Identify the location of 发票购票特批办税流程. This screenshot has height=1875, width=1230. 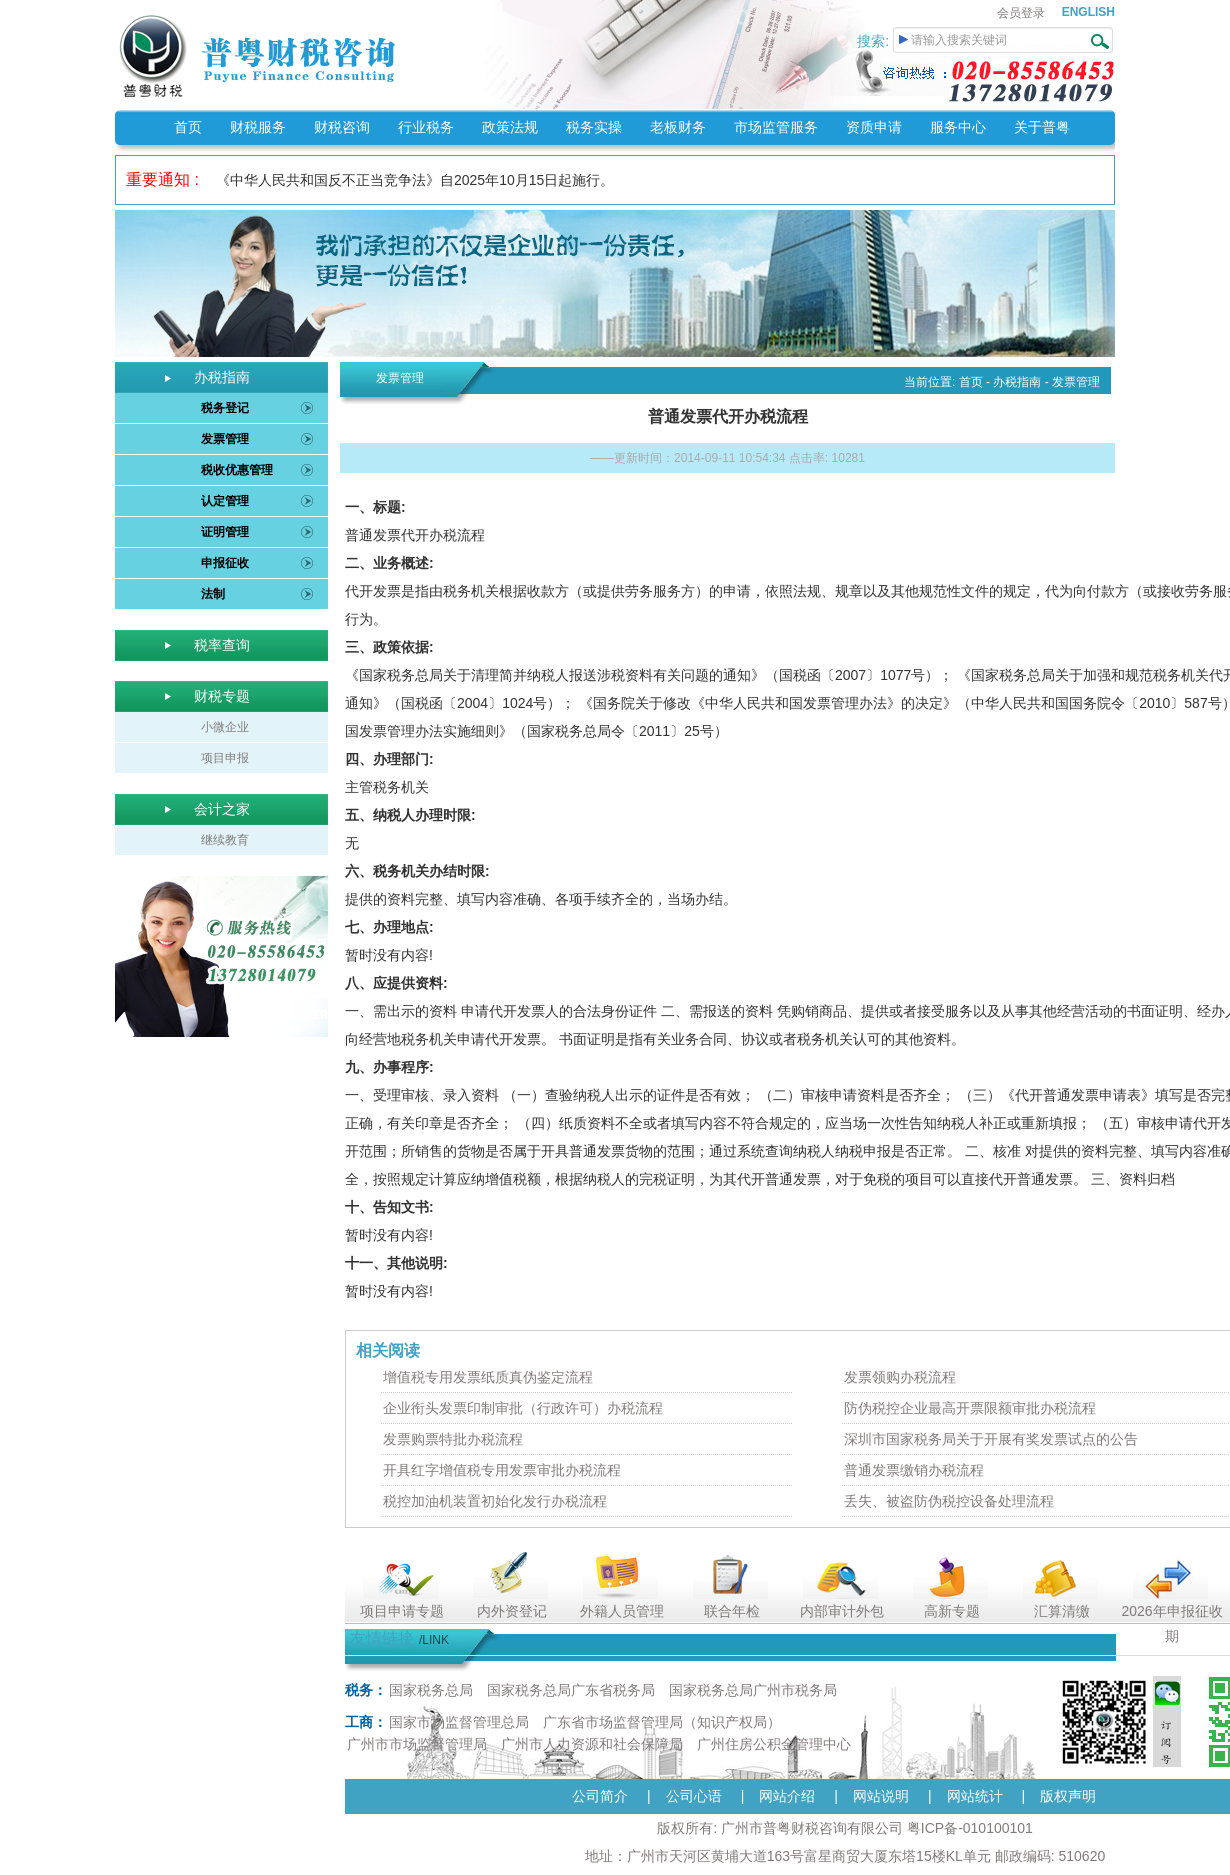
(453, 1439).